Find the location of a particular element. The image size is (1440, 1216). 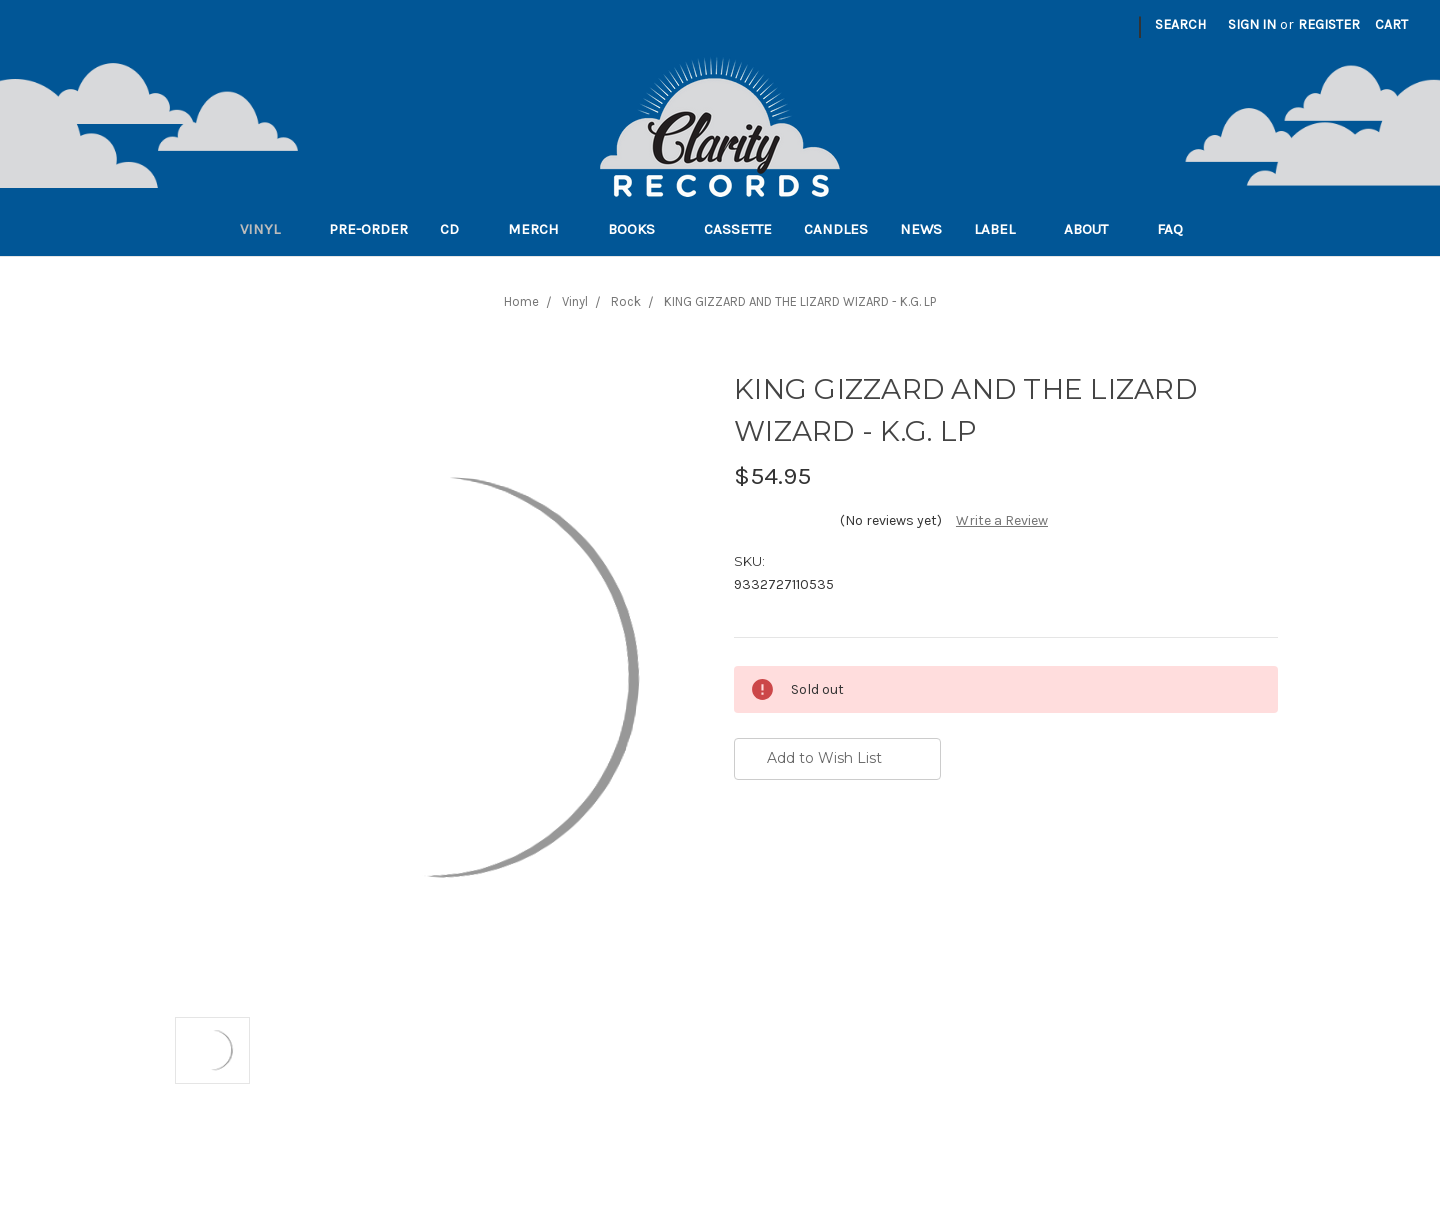

Write a Review is located at coordinates (1002, 520).